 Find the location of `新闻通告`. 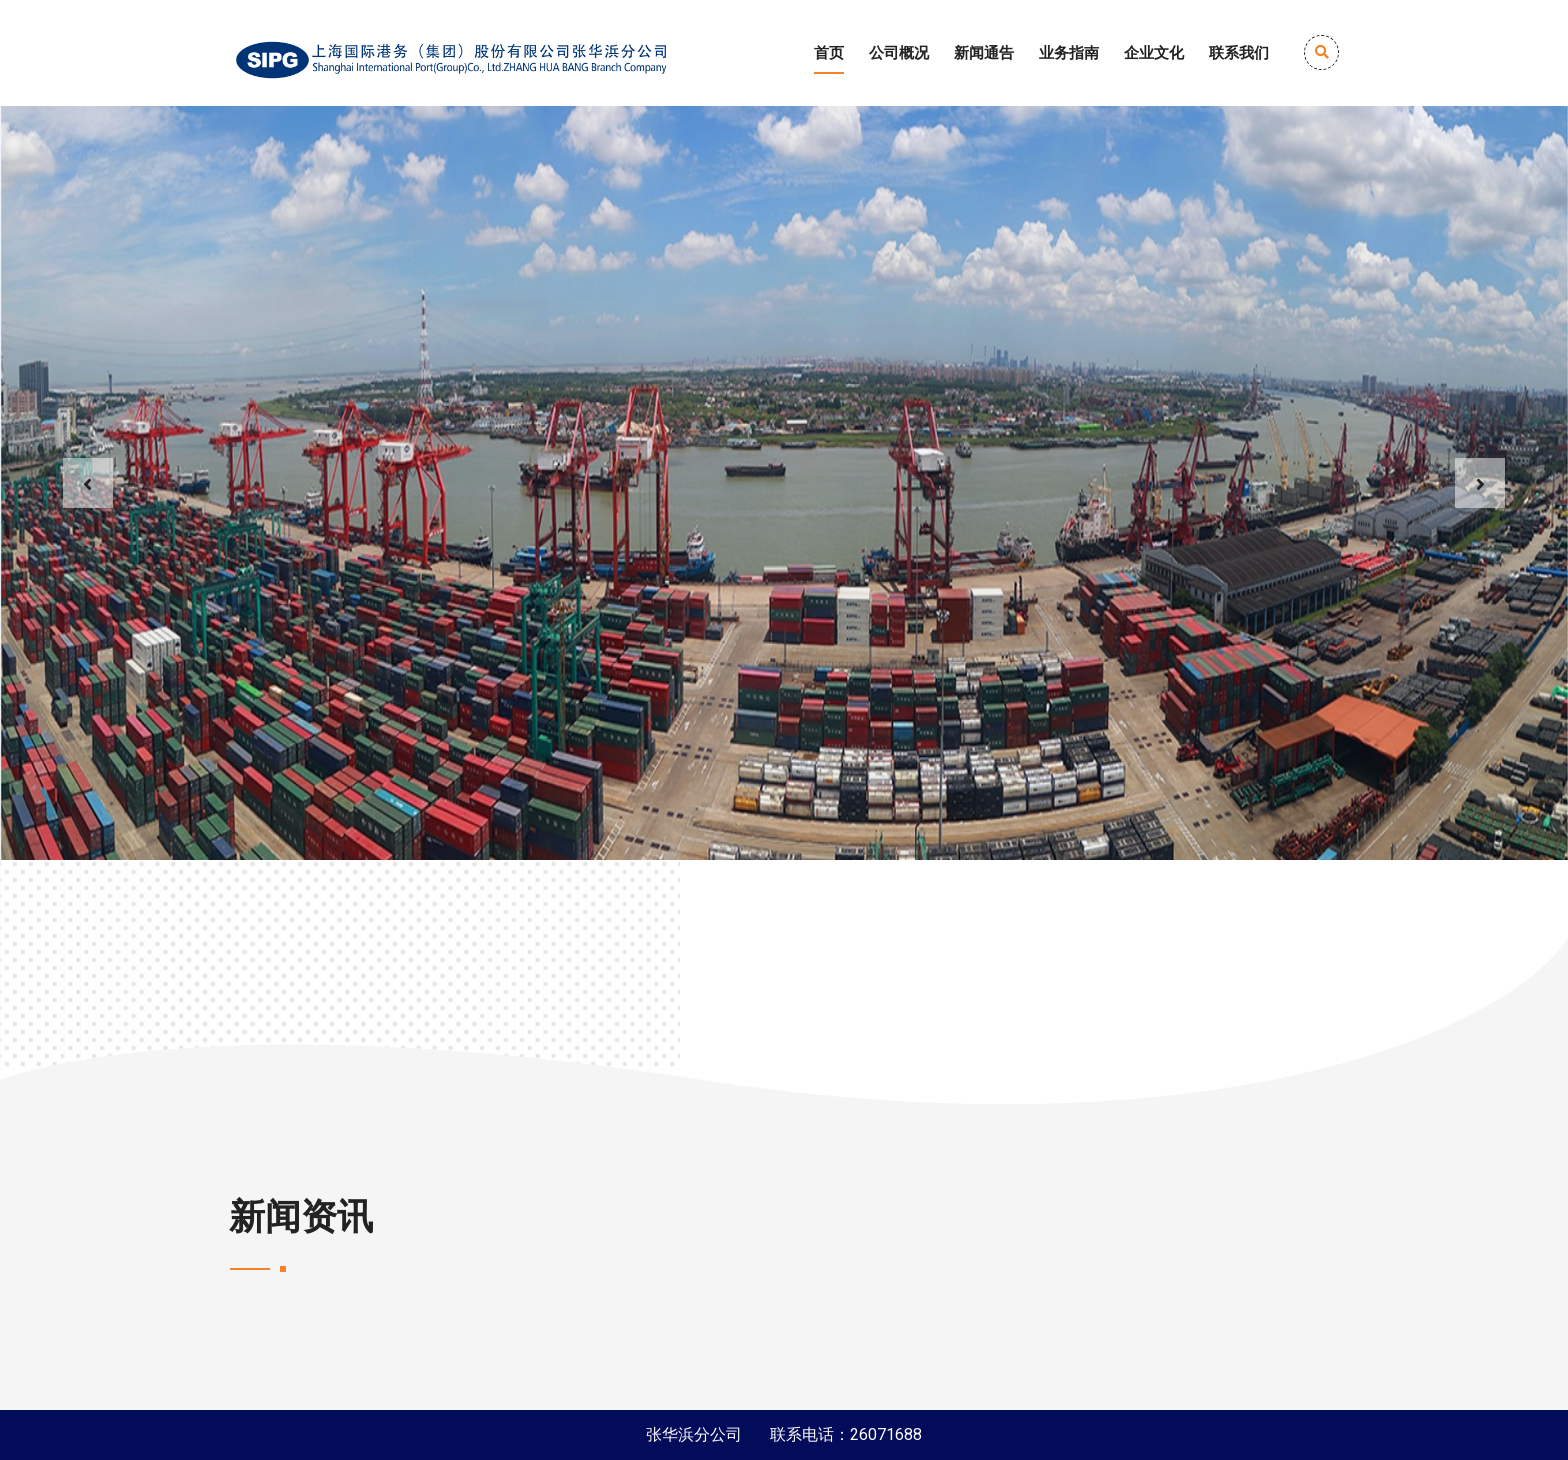

新闻通告 is located at coordinates (984, 53).